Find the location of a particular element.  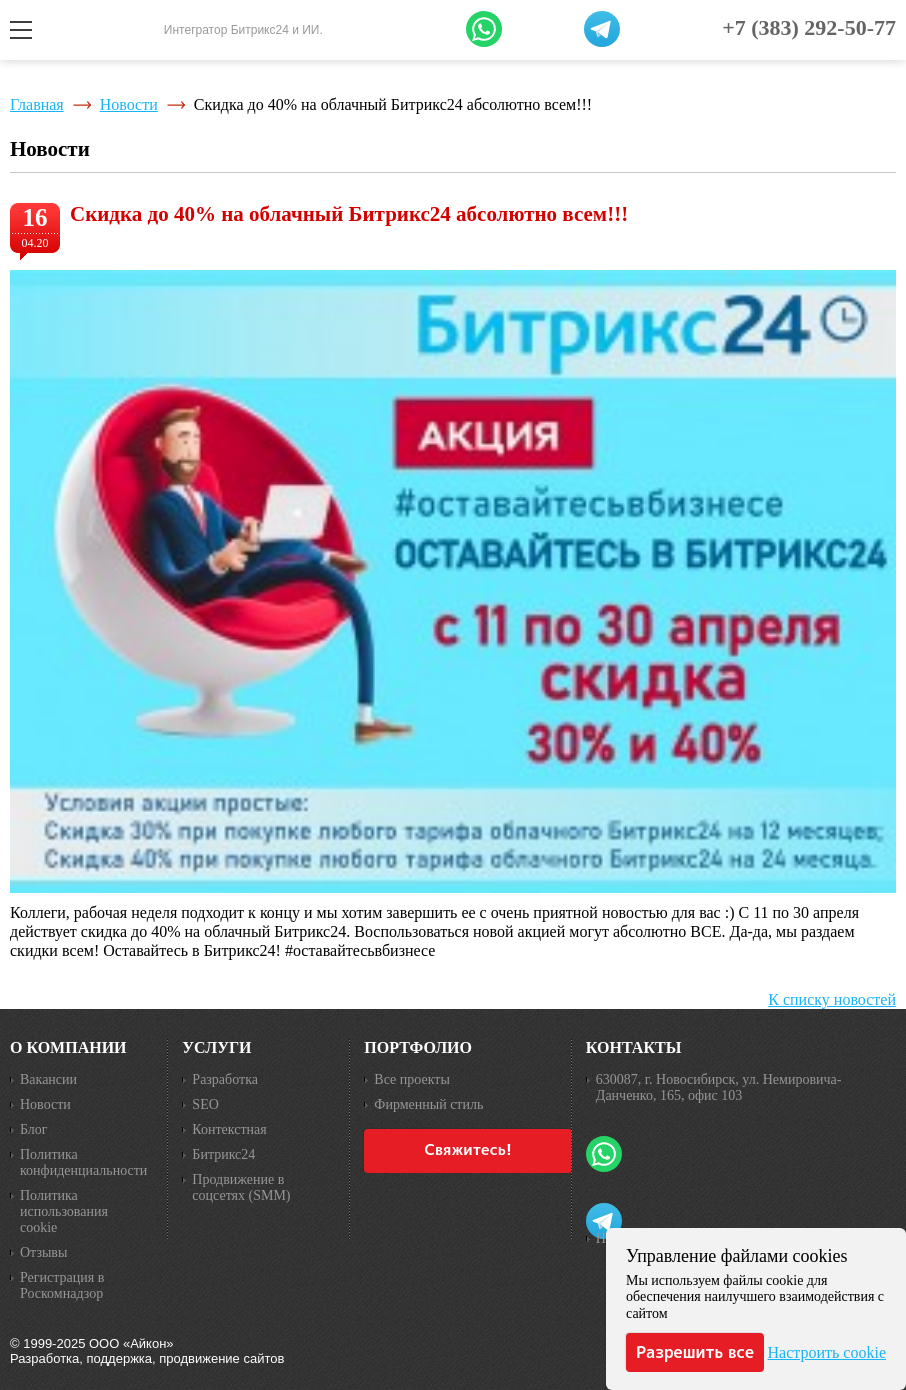

Политика использования cookie is located at coordinates (64, 1211).